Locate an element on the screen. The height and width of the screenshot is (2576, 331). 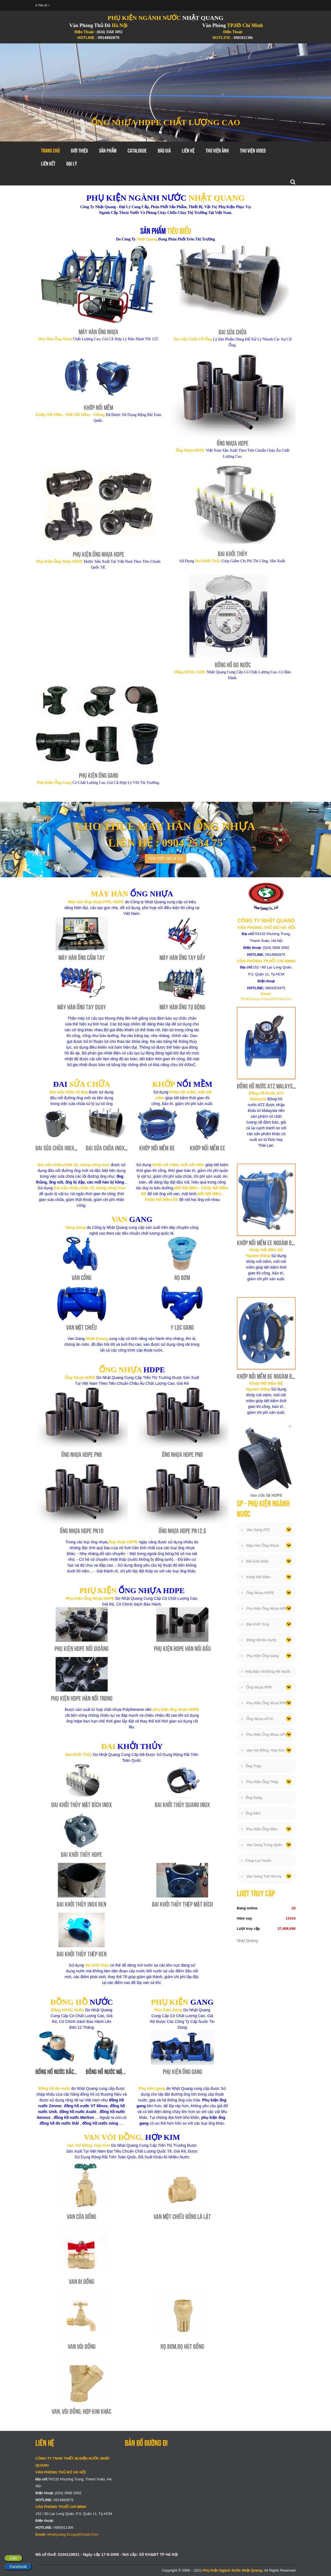
Báo Giá is located at coordinates (164, 151).